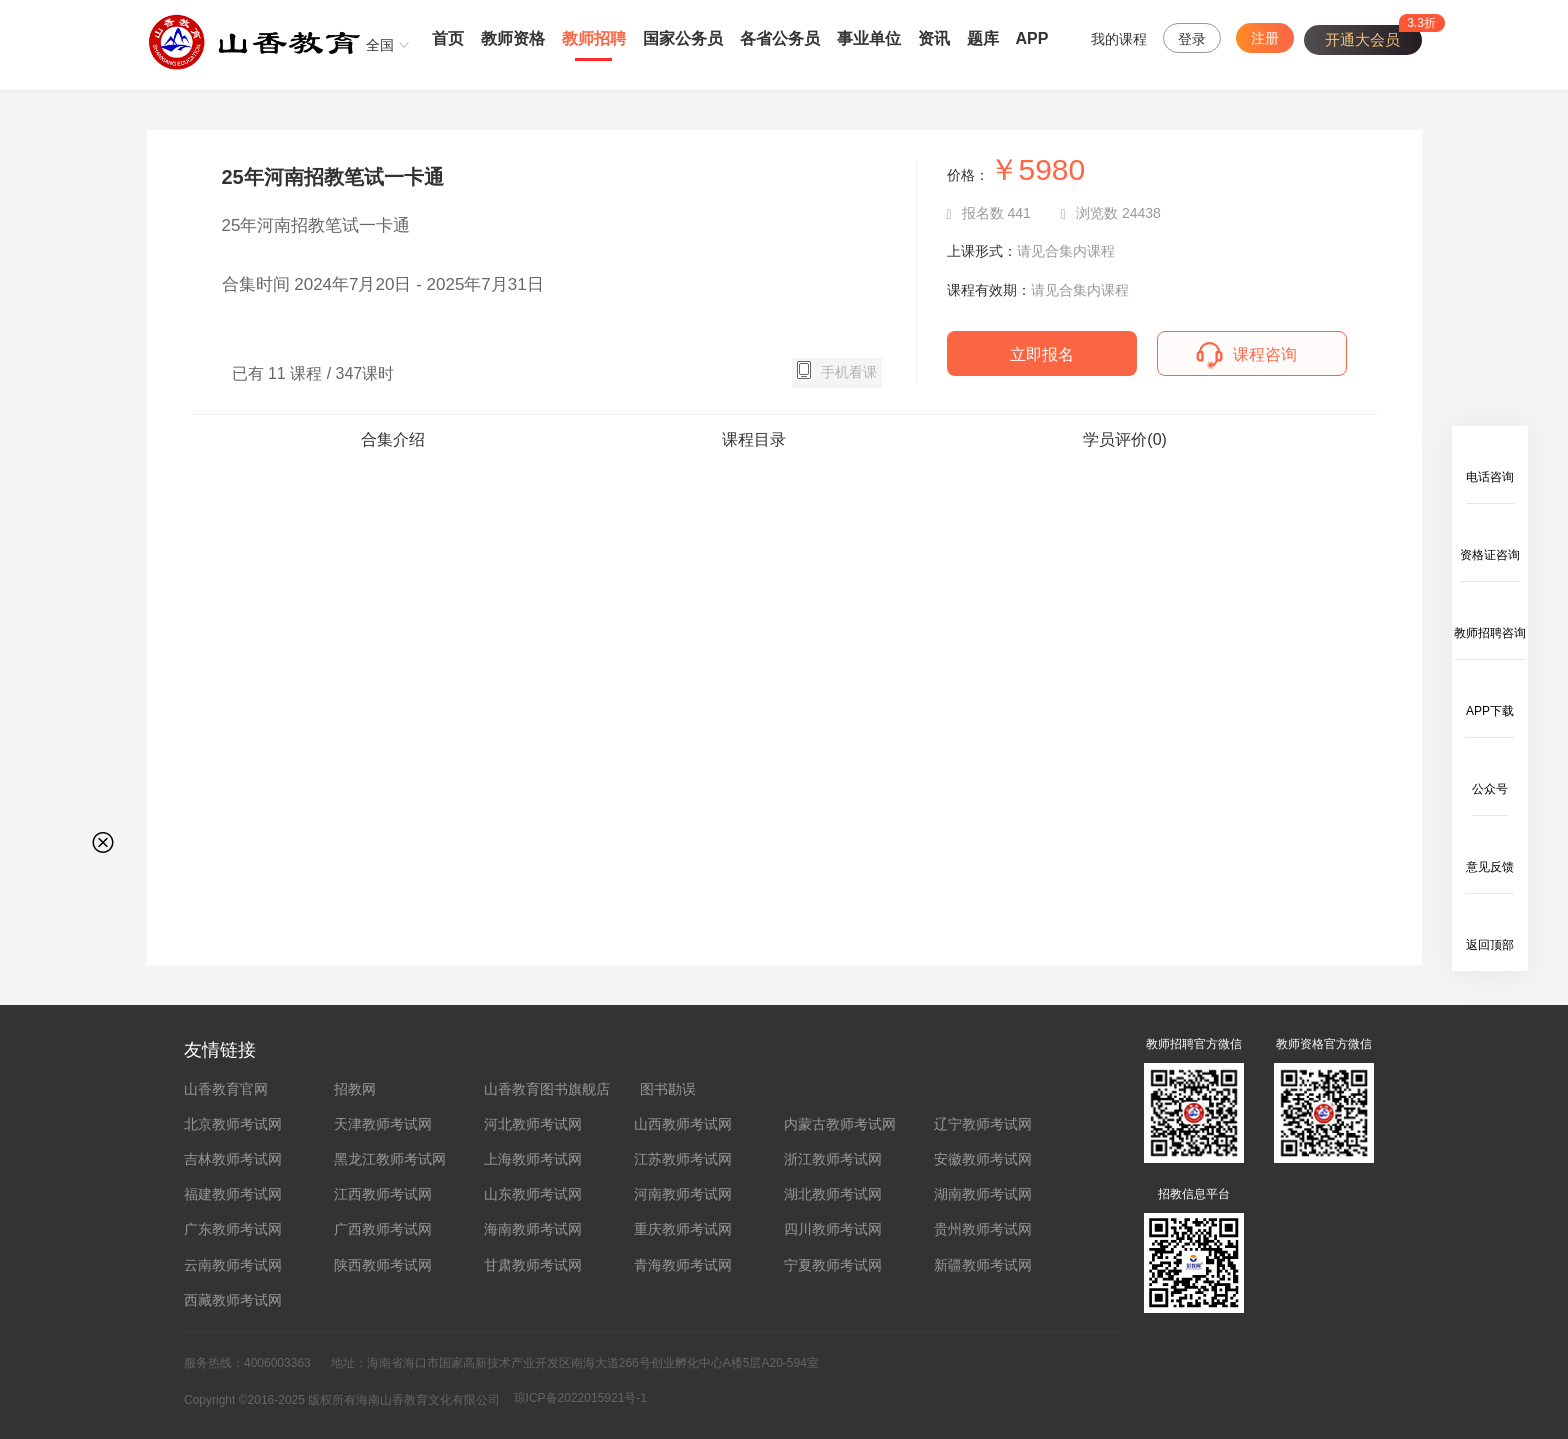 The width and height of the screenshot is (1568, 1439). What do you see at coordinates (383, 1194) in the screenshot?
I see `江西教师考试网` at bounding box center [383, 1194].